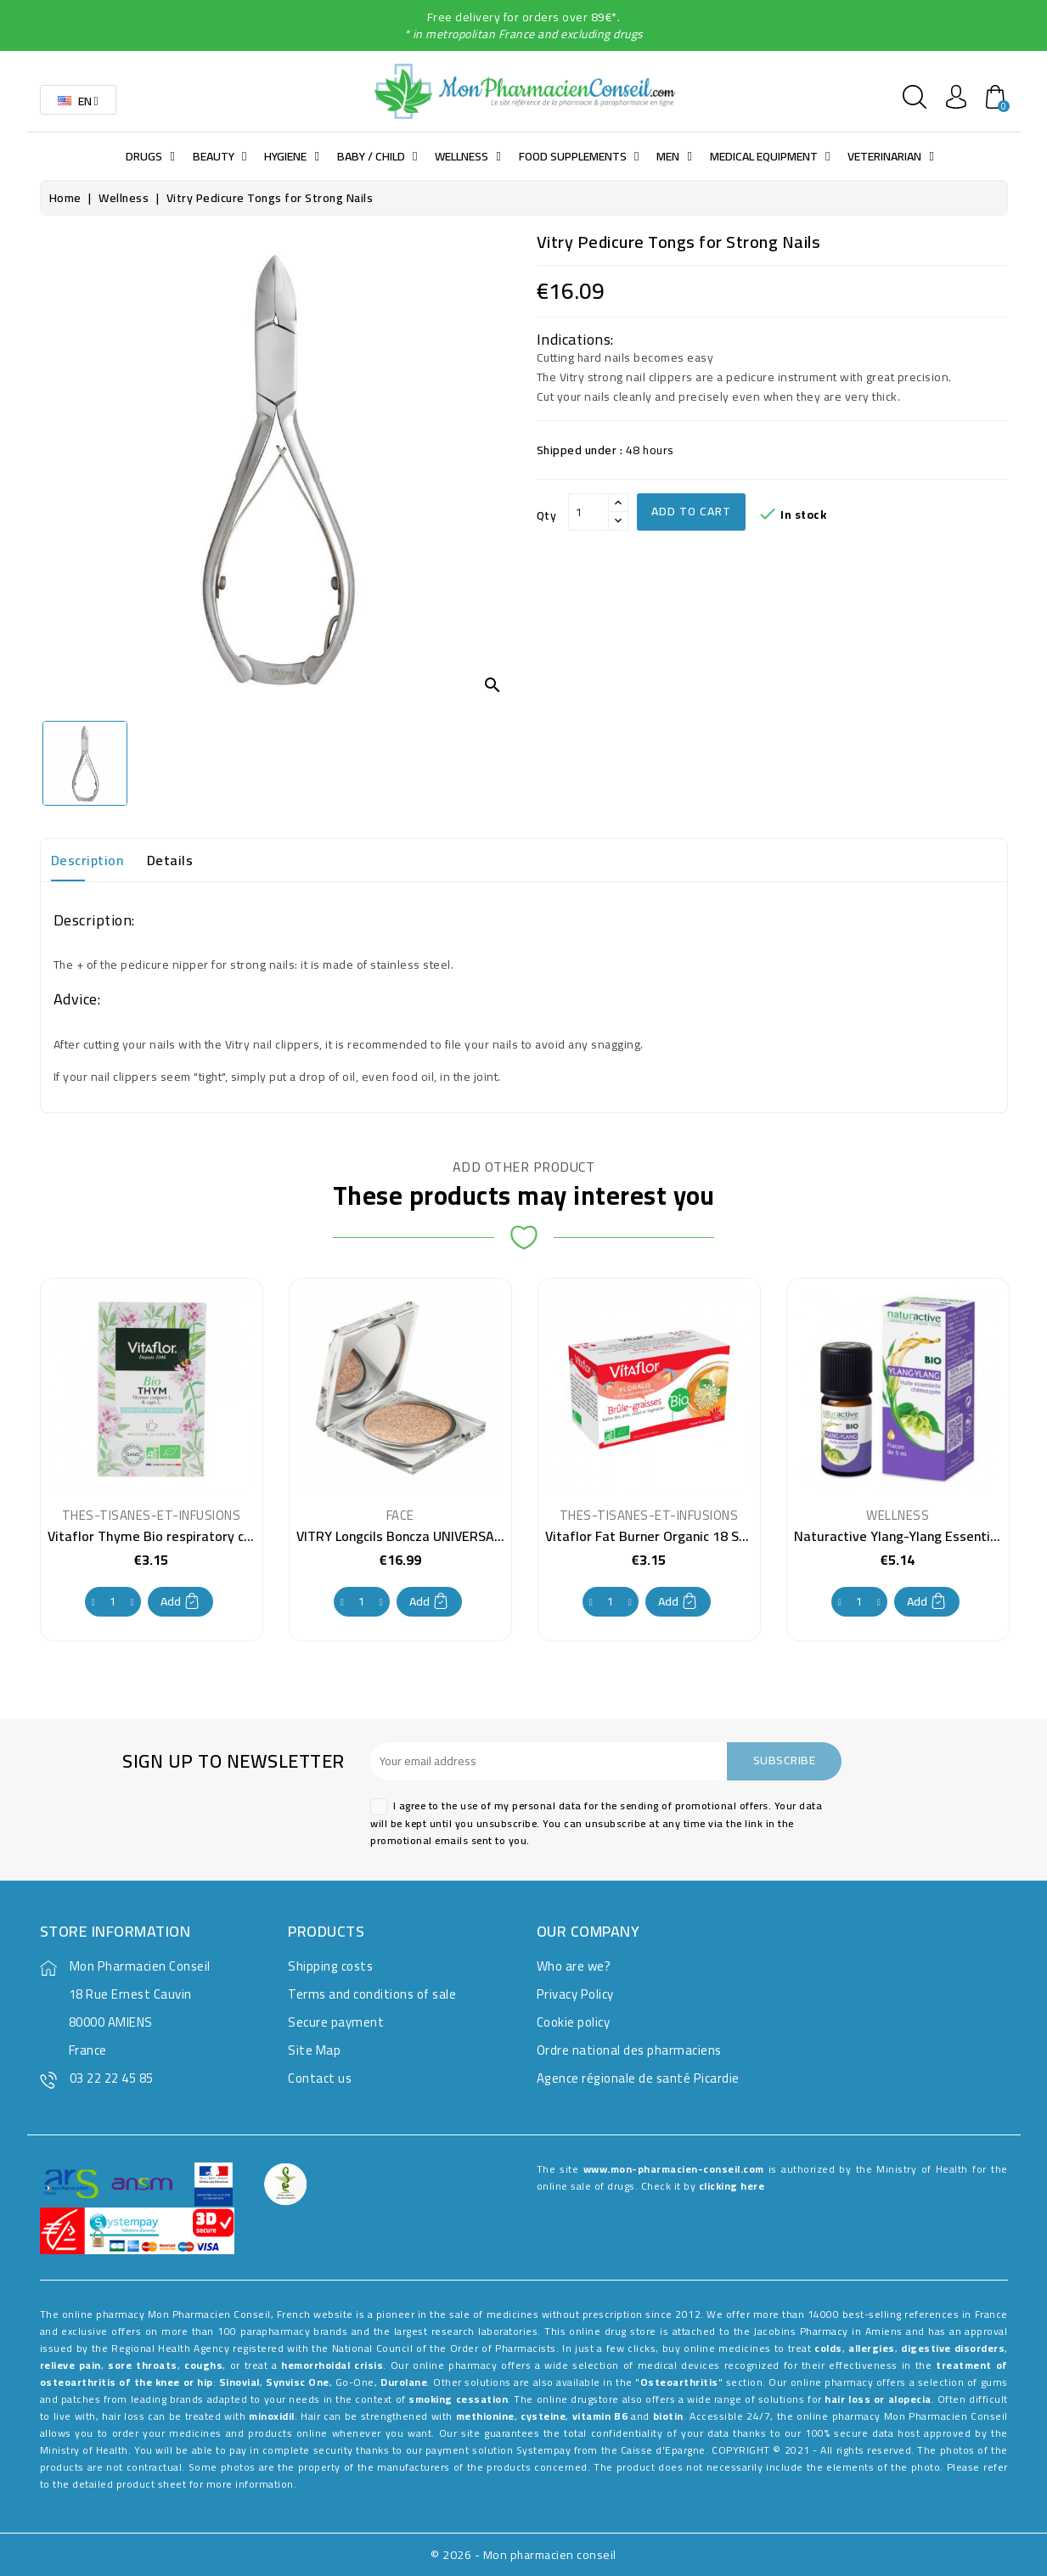 The width and height of the screenshot is (1047, 2576). What do you see at coordinates (732, 2186) in the screenshot?
I see `clicking here` at bounding box center [732, 2186].